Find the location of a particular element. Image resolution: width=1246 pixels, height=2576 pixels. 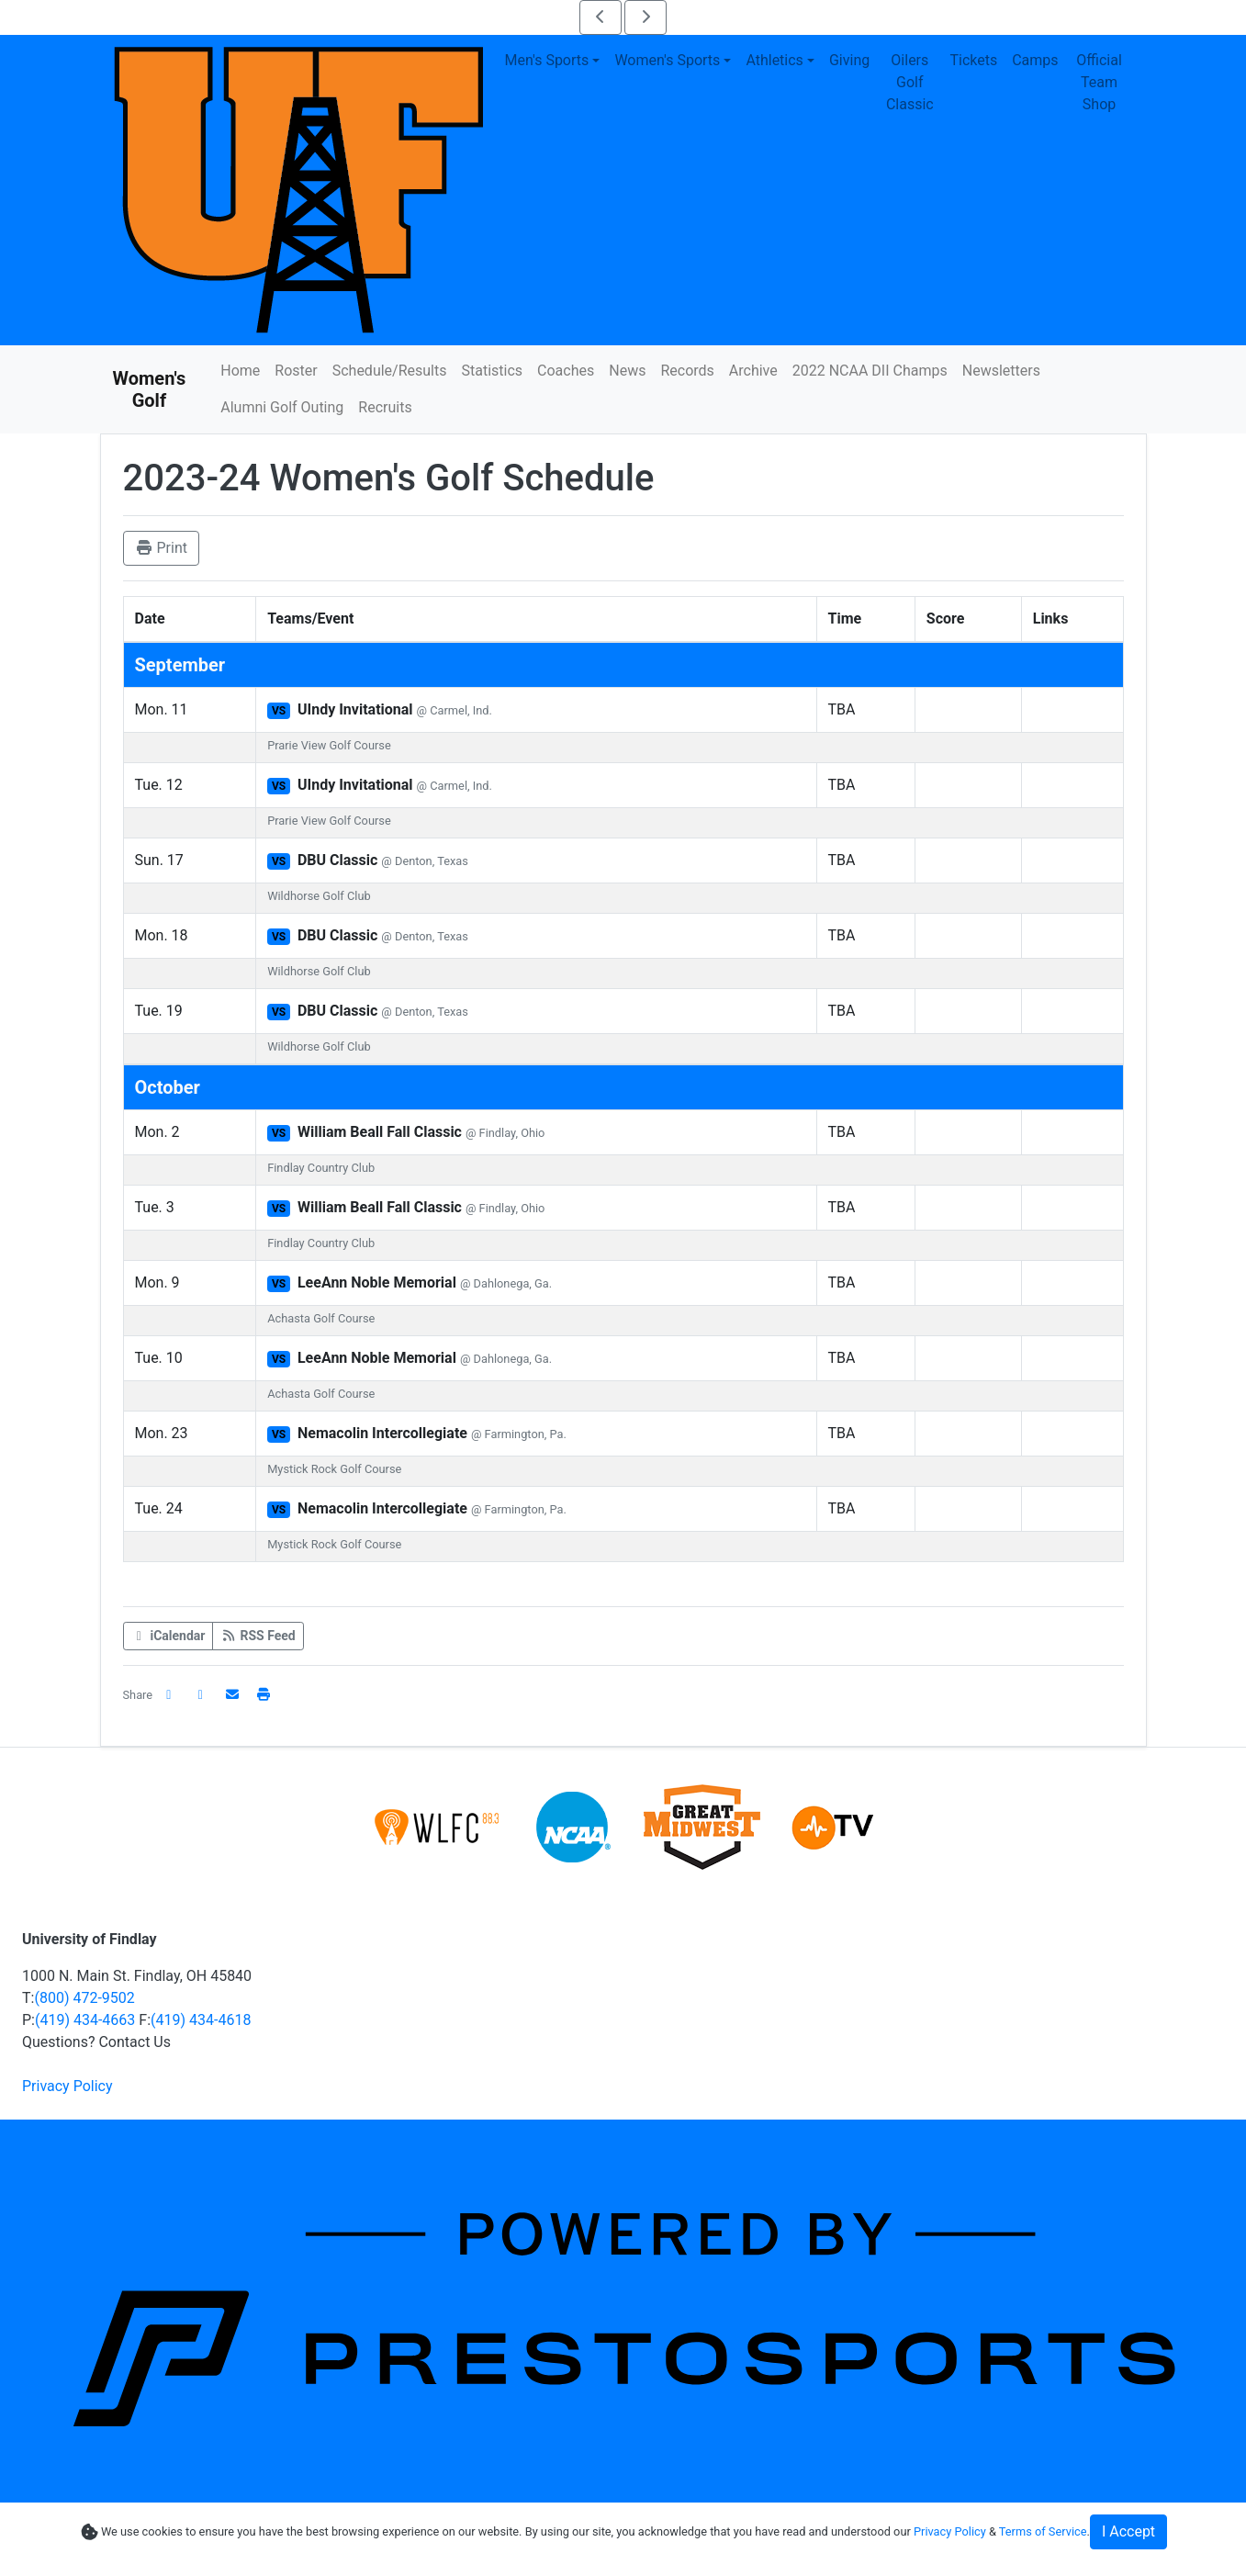

Home is located at coordinates (240, 370).